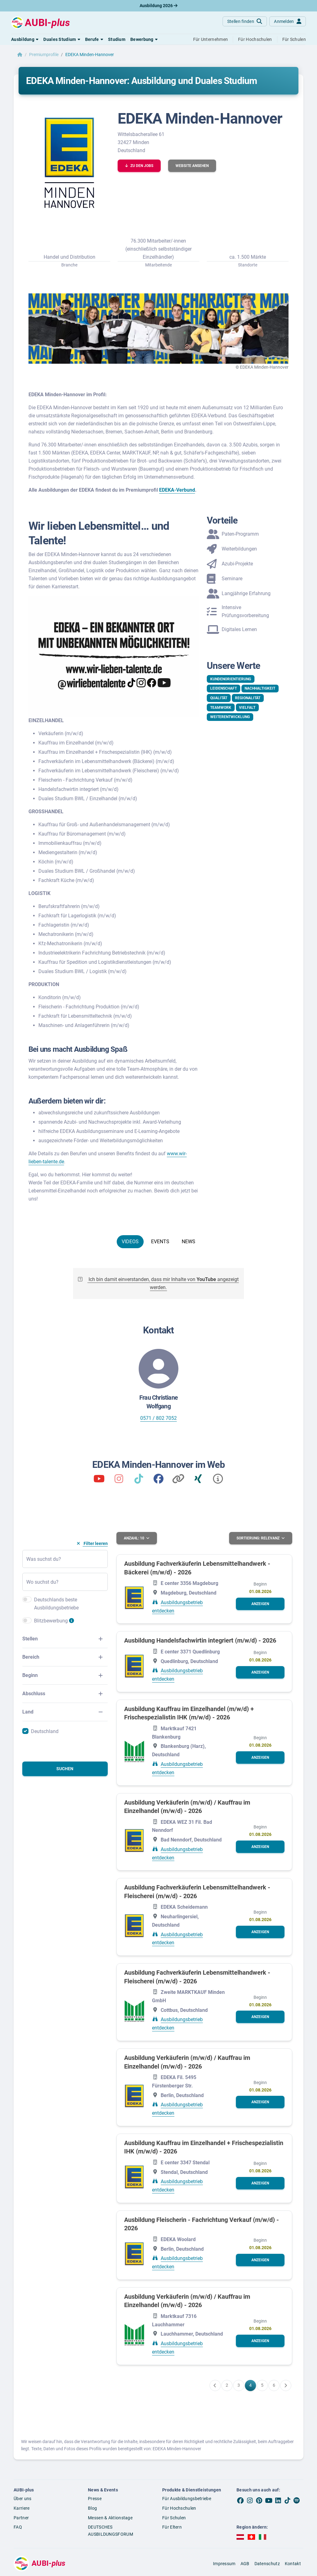 Image resolution: width=317 pixels, height=2576 pixels. Describe the element at coordinates (44, 54) in the screenshot. I see `Premiumprofile` at that location.